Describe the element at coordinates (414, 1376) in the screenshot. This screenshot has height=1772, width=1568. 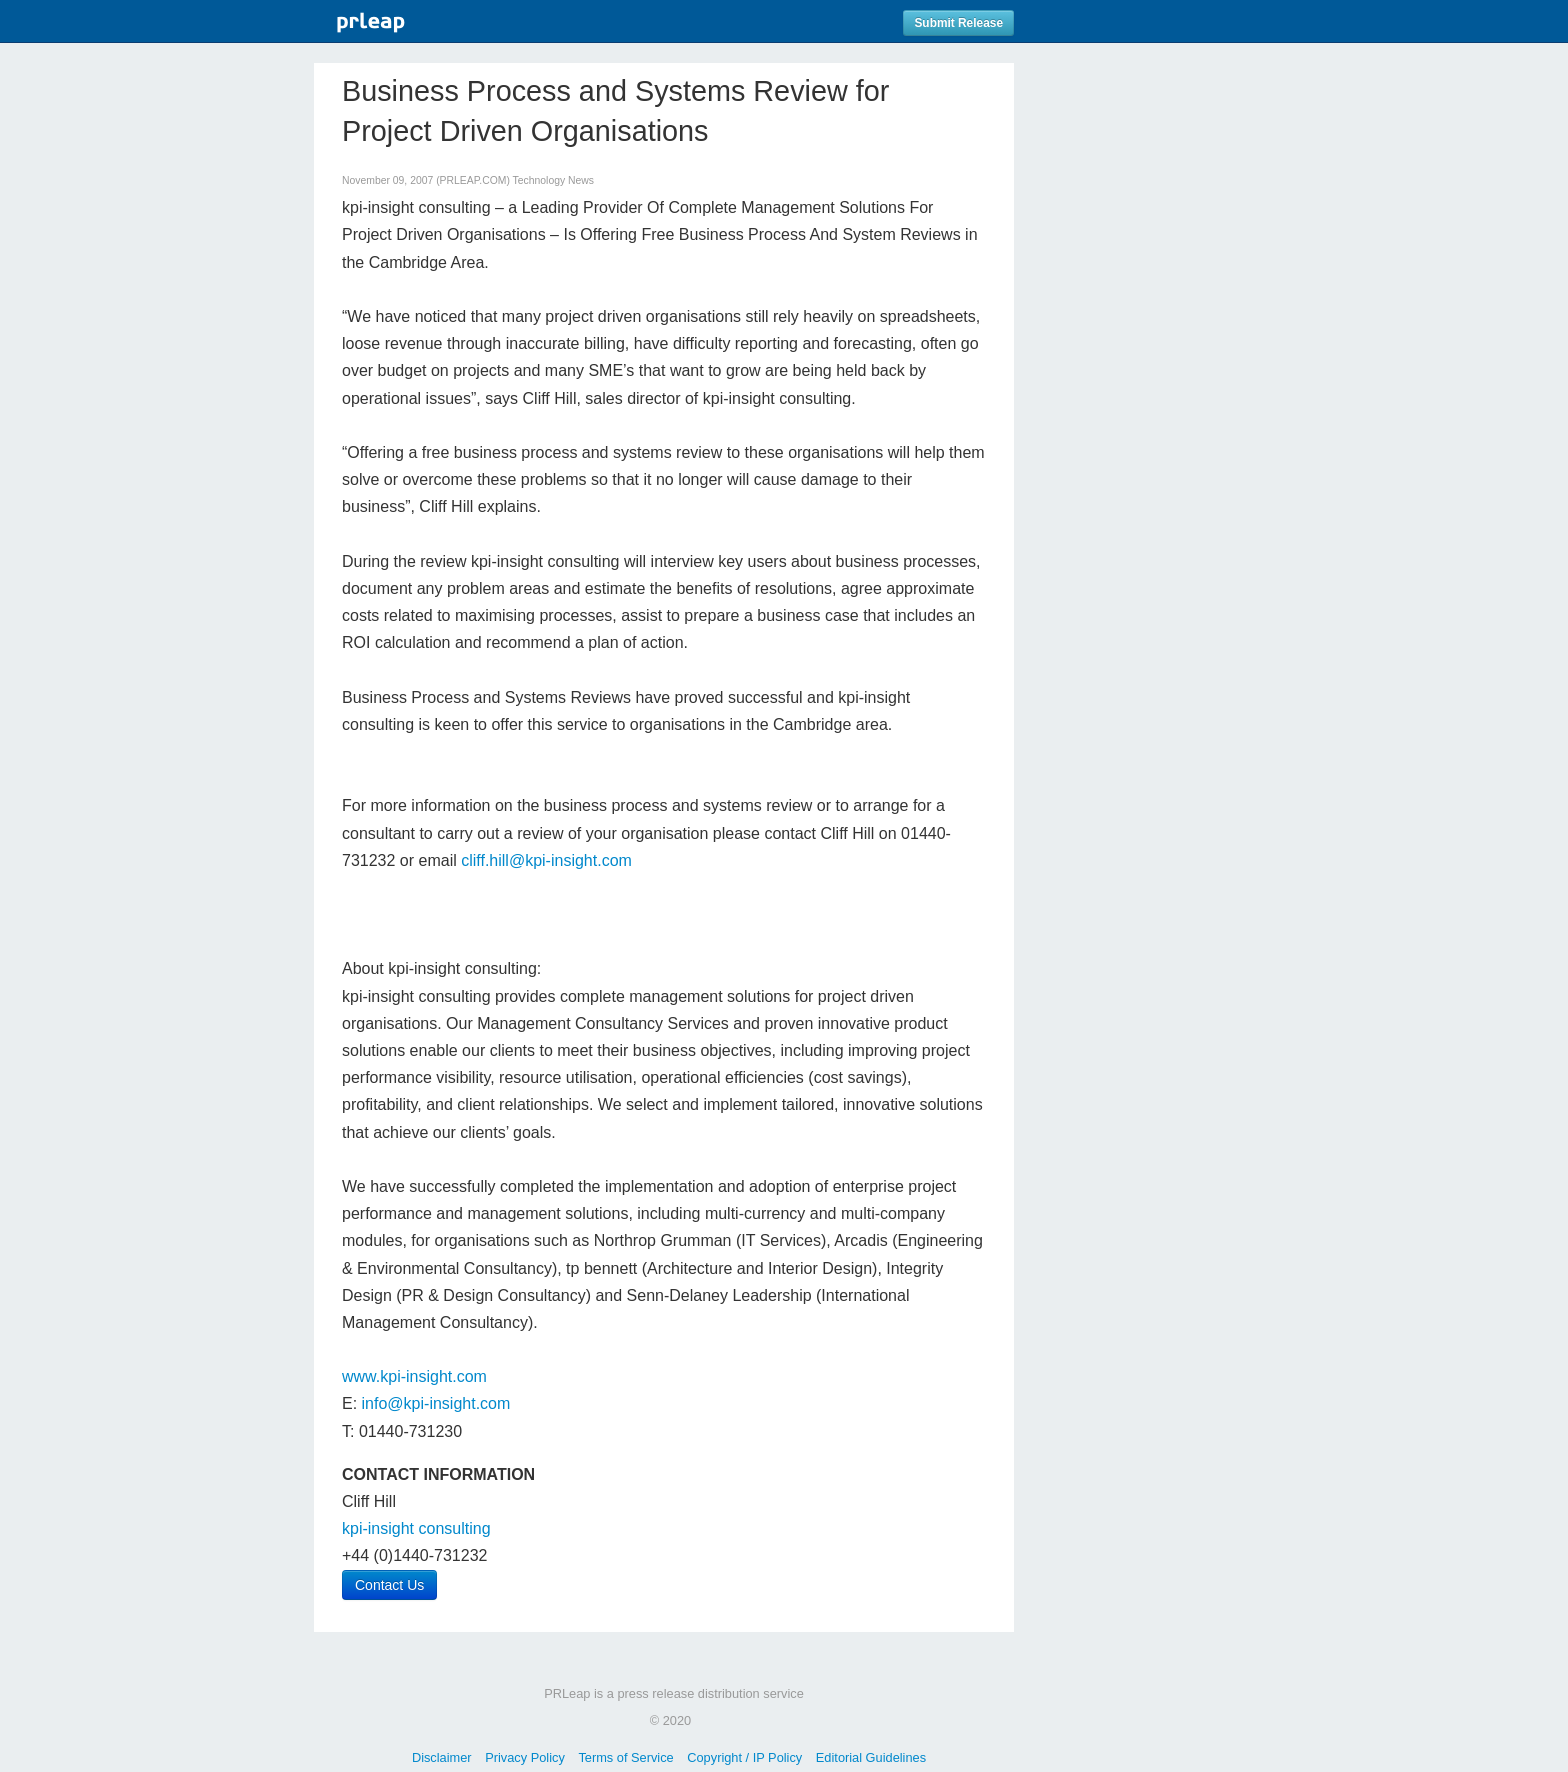
I see `www.kpi-insight.com` at that location.